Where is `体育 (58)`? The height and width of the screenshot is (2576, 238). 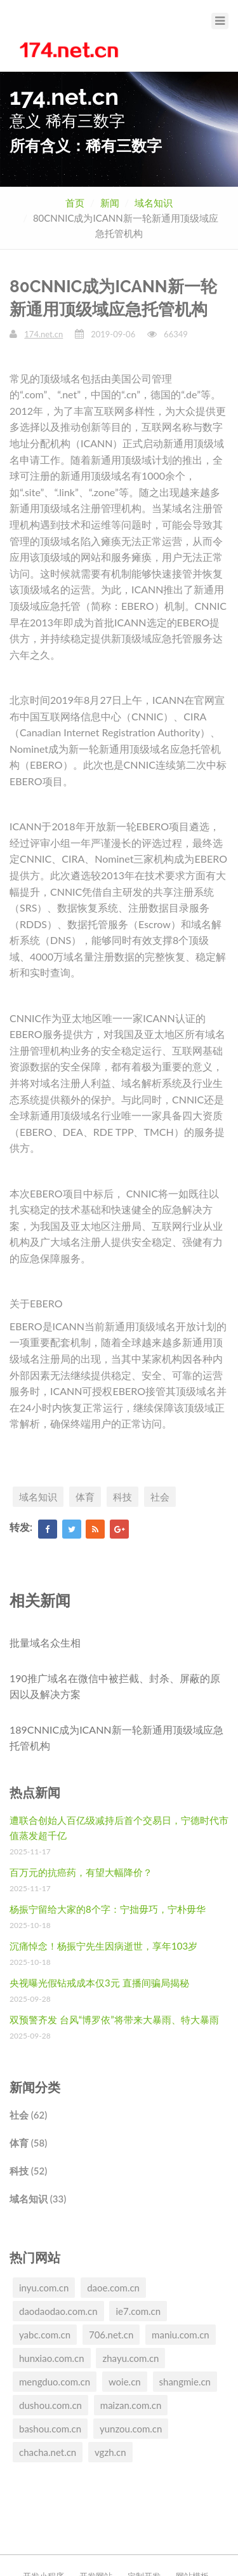 体育 (58) is located at coordinates (28, 2142).